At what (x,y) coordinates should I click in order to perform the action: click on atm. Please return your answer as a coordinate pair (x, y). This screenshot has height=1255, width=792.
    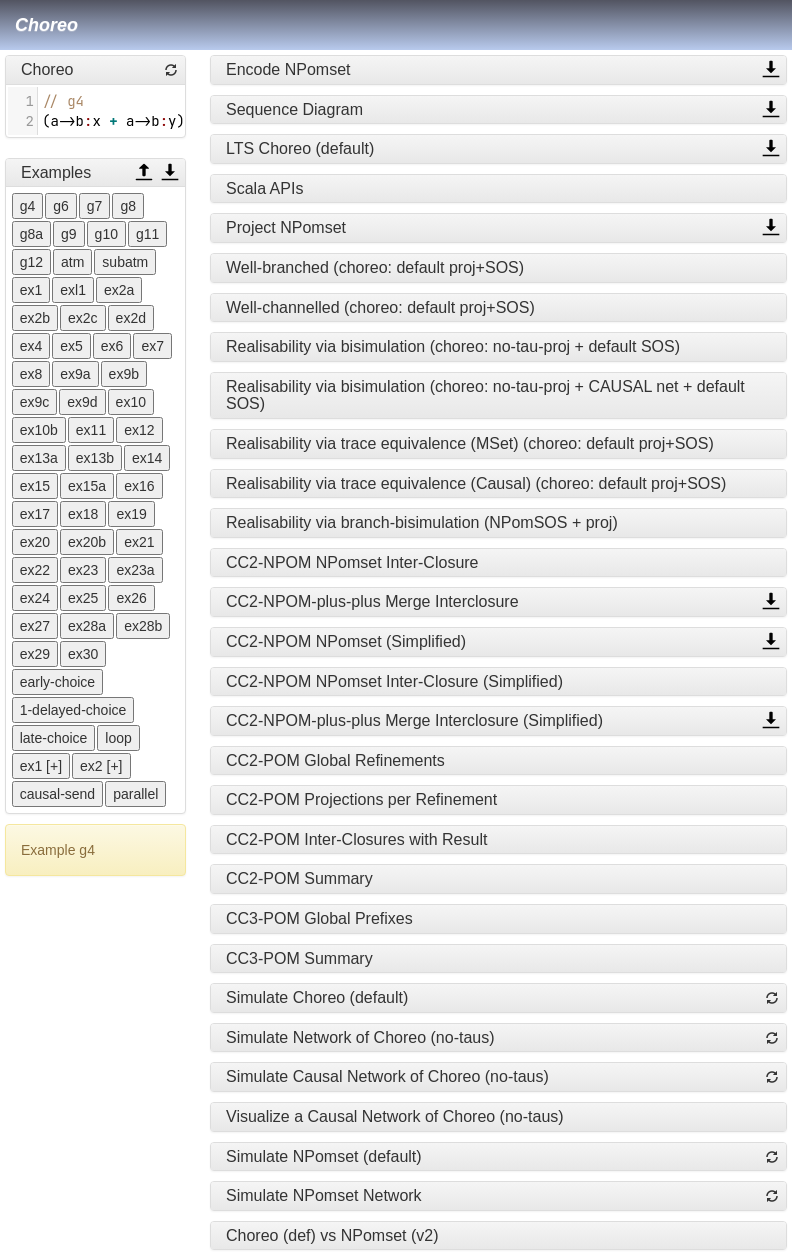
    Looking at the image, I should click on (72, 262).